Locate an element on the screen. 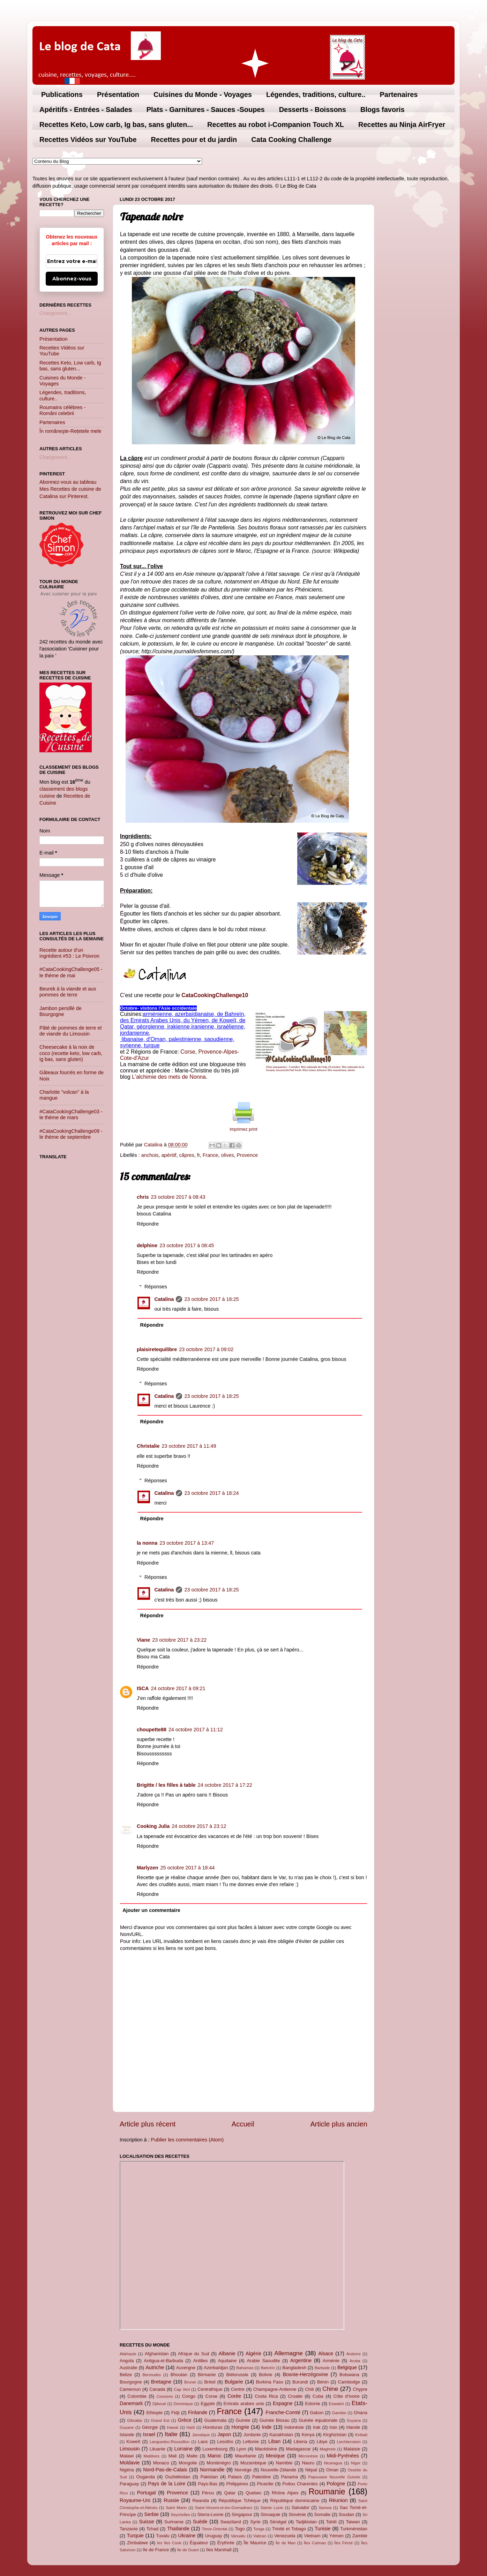 The image size is (487, 2576). Cameroun is located at coordinates (130, 2389).